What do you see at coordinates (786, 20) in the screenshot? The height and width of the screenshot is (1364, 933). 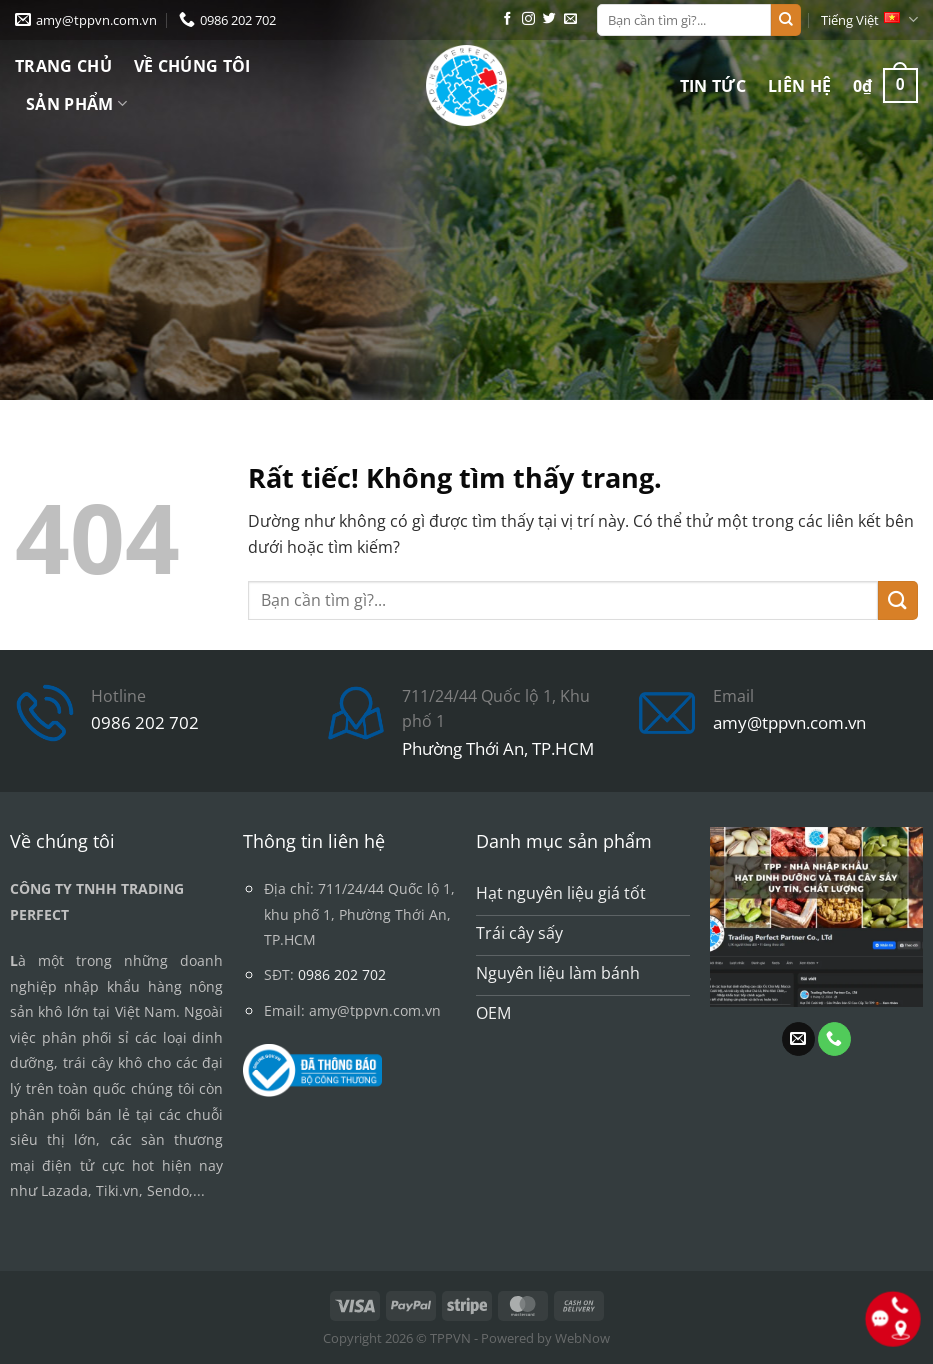 I see `[Gửi]` at bounding box center [786, 20].